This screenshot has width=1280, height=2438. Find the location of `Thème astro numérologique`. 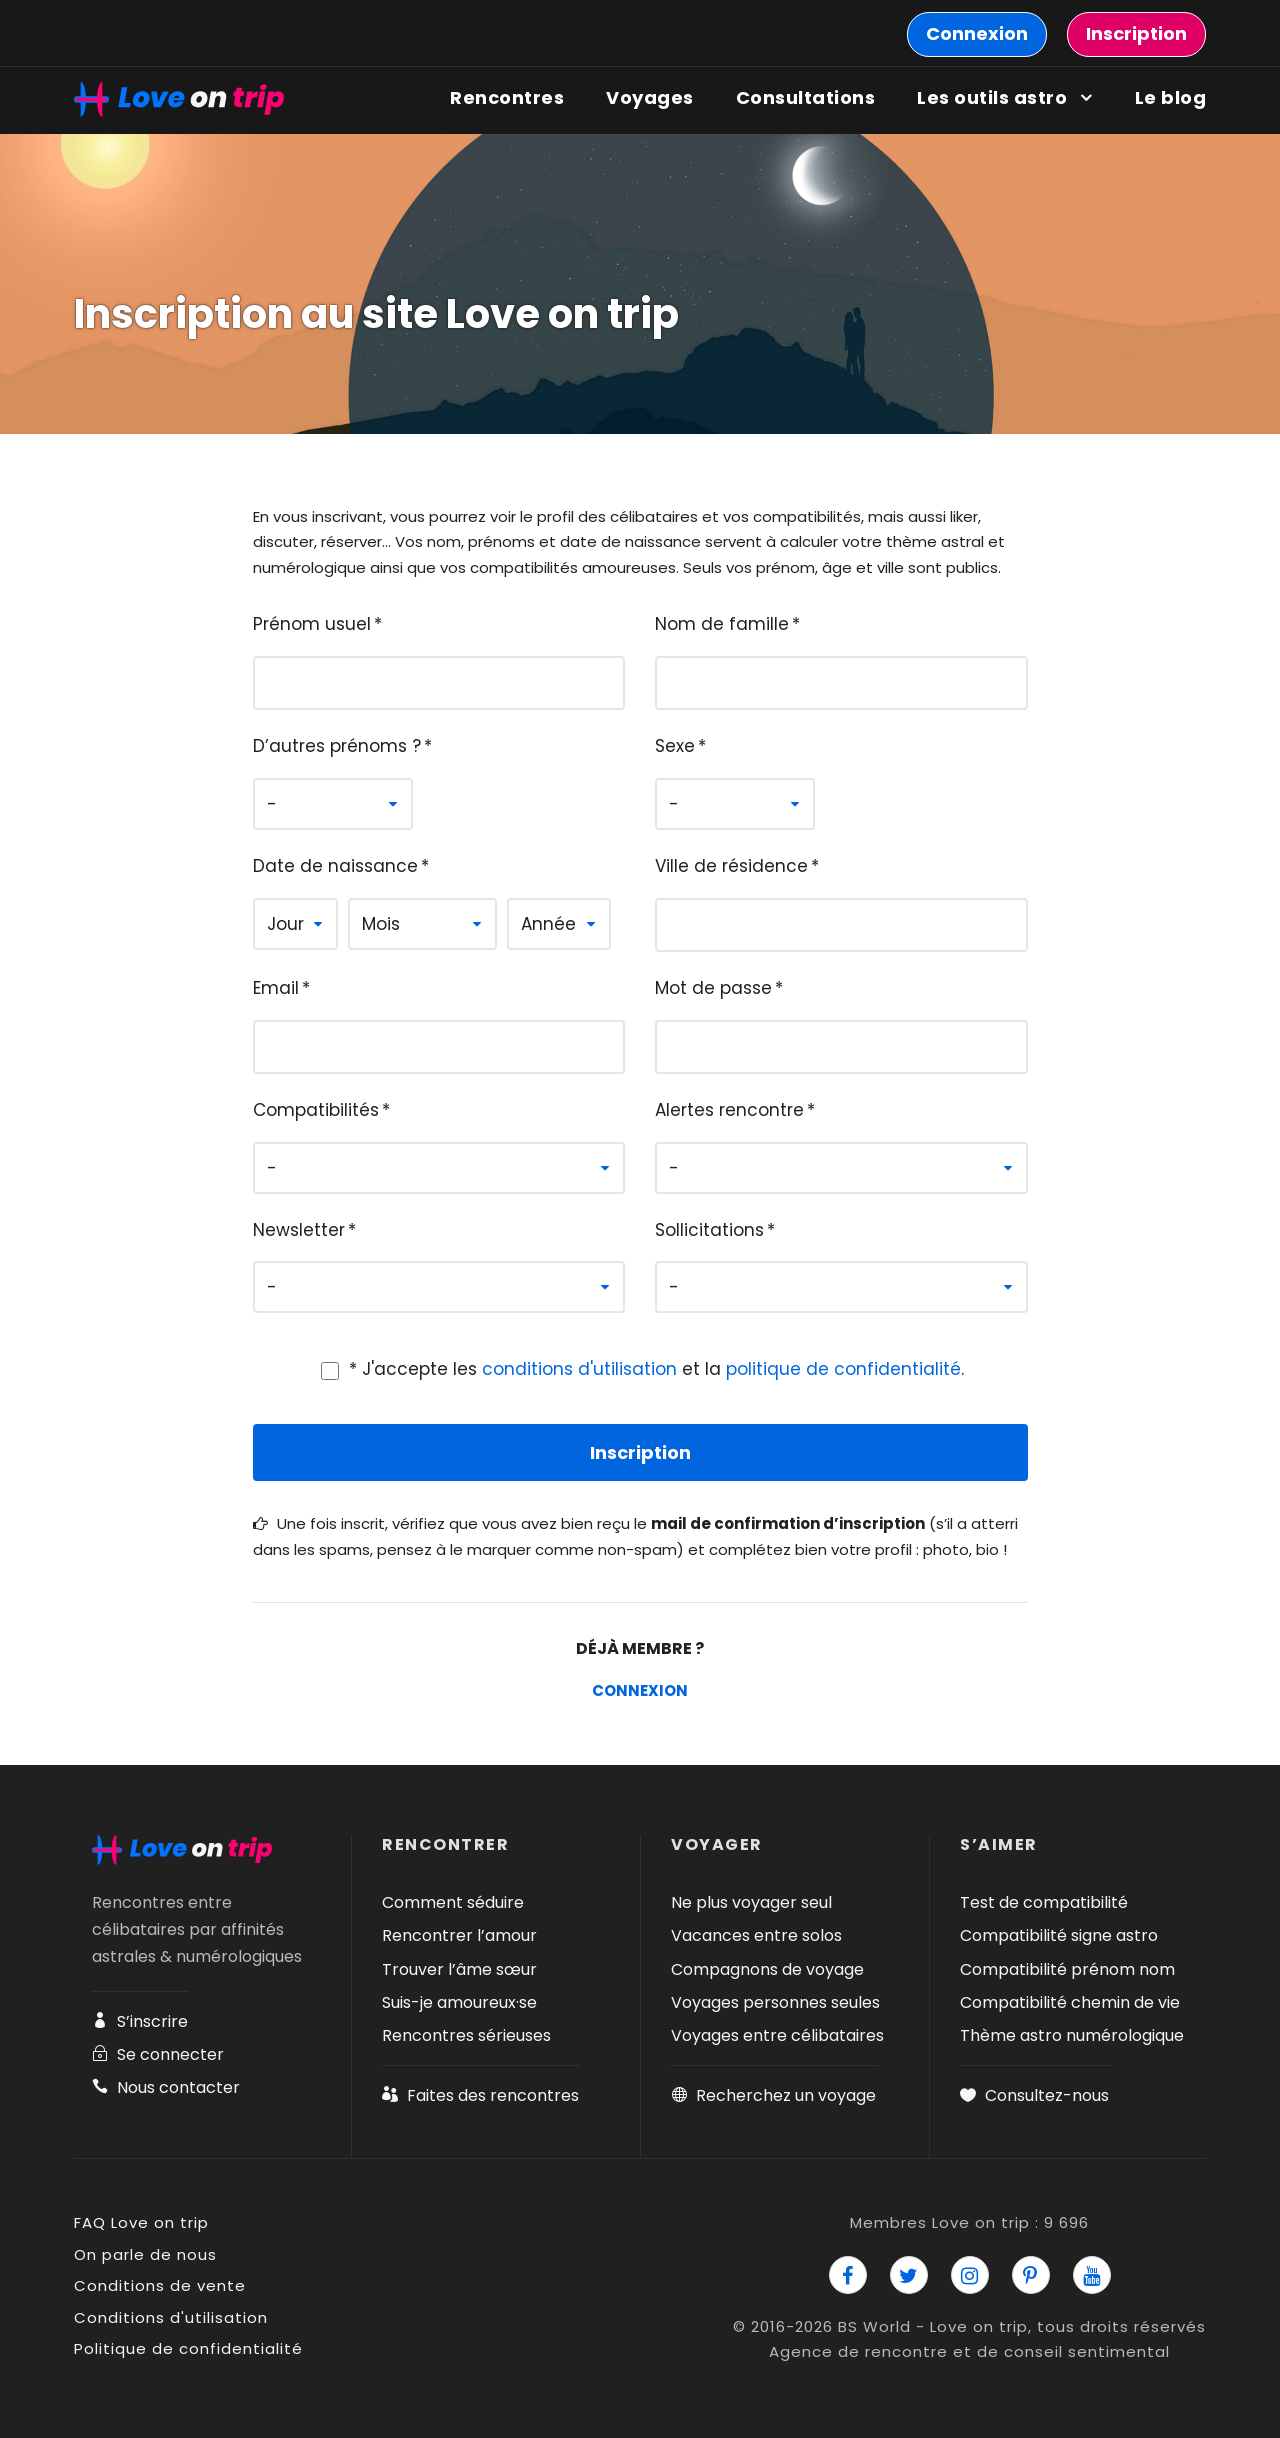

Thème astro numérologique is located at coordinates (1072, 2035).